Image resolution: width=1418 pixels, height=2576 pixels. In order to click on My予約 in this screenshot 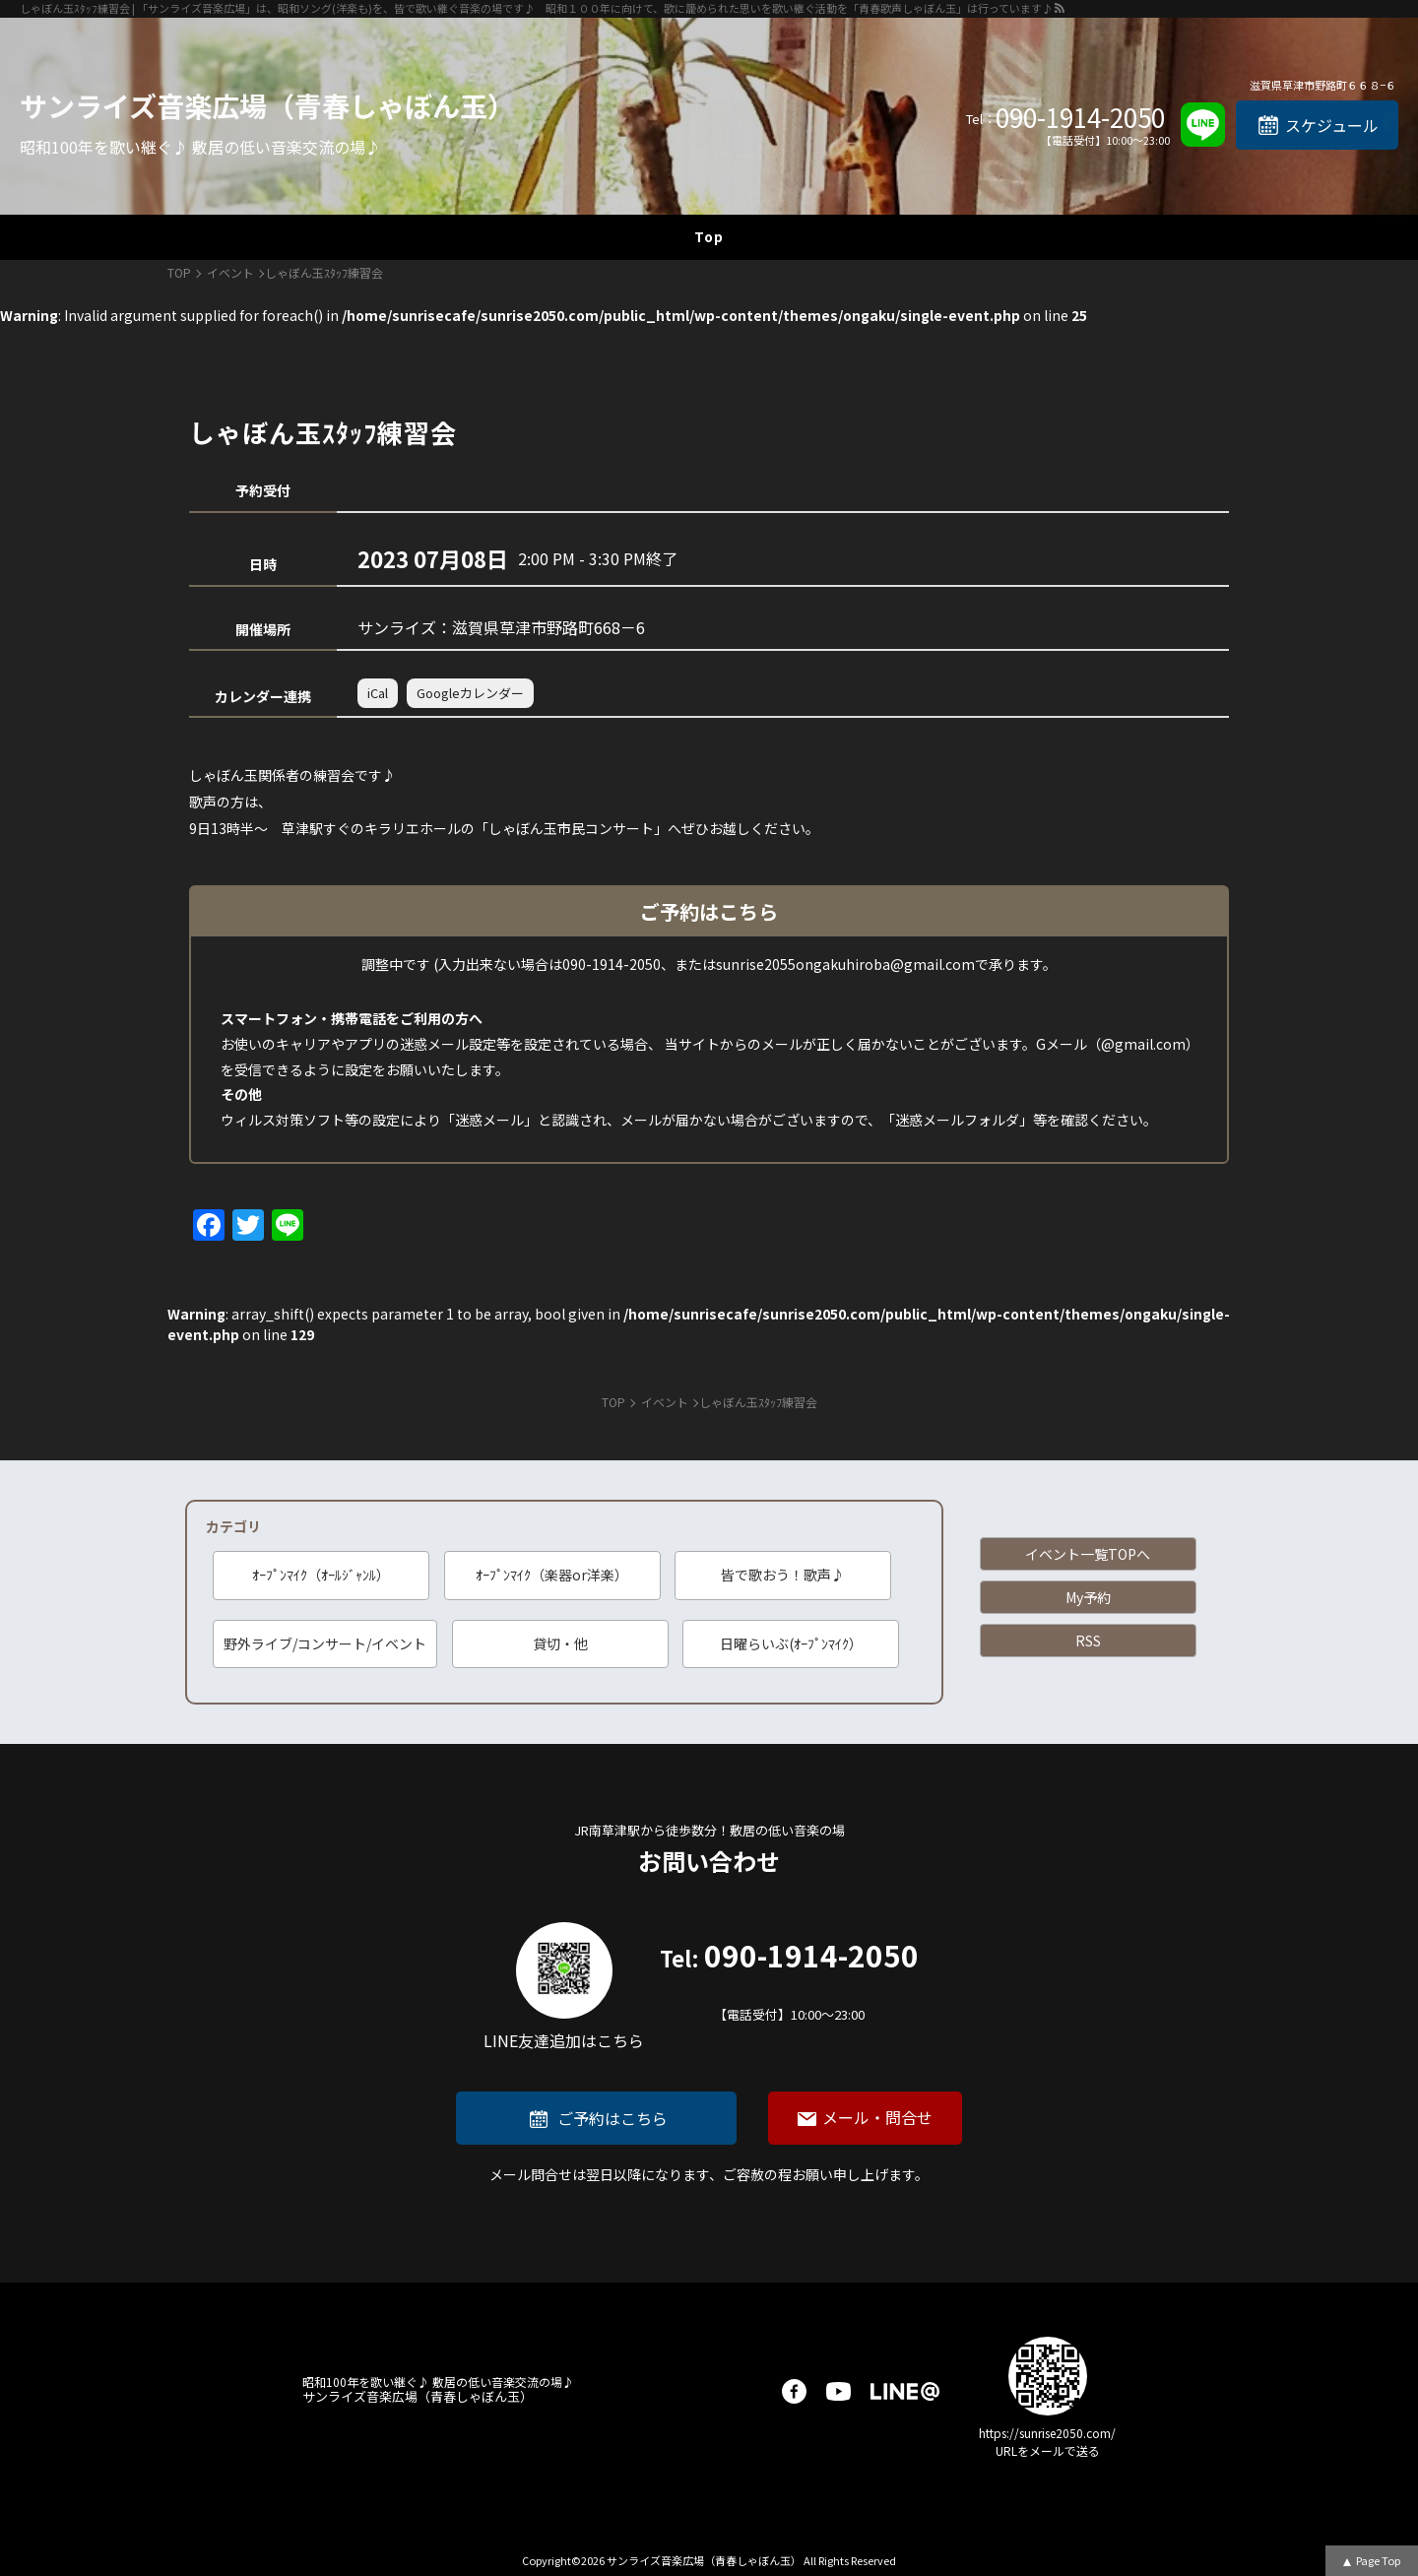, I will do `click(1088, 1597)`.